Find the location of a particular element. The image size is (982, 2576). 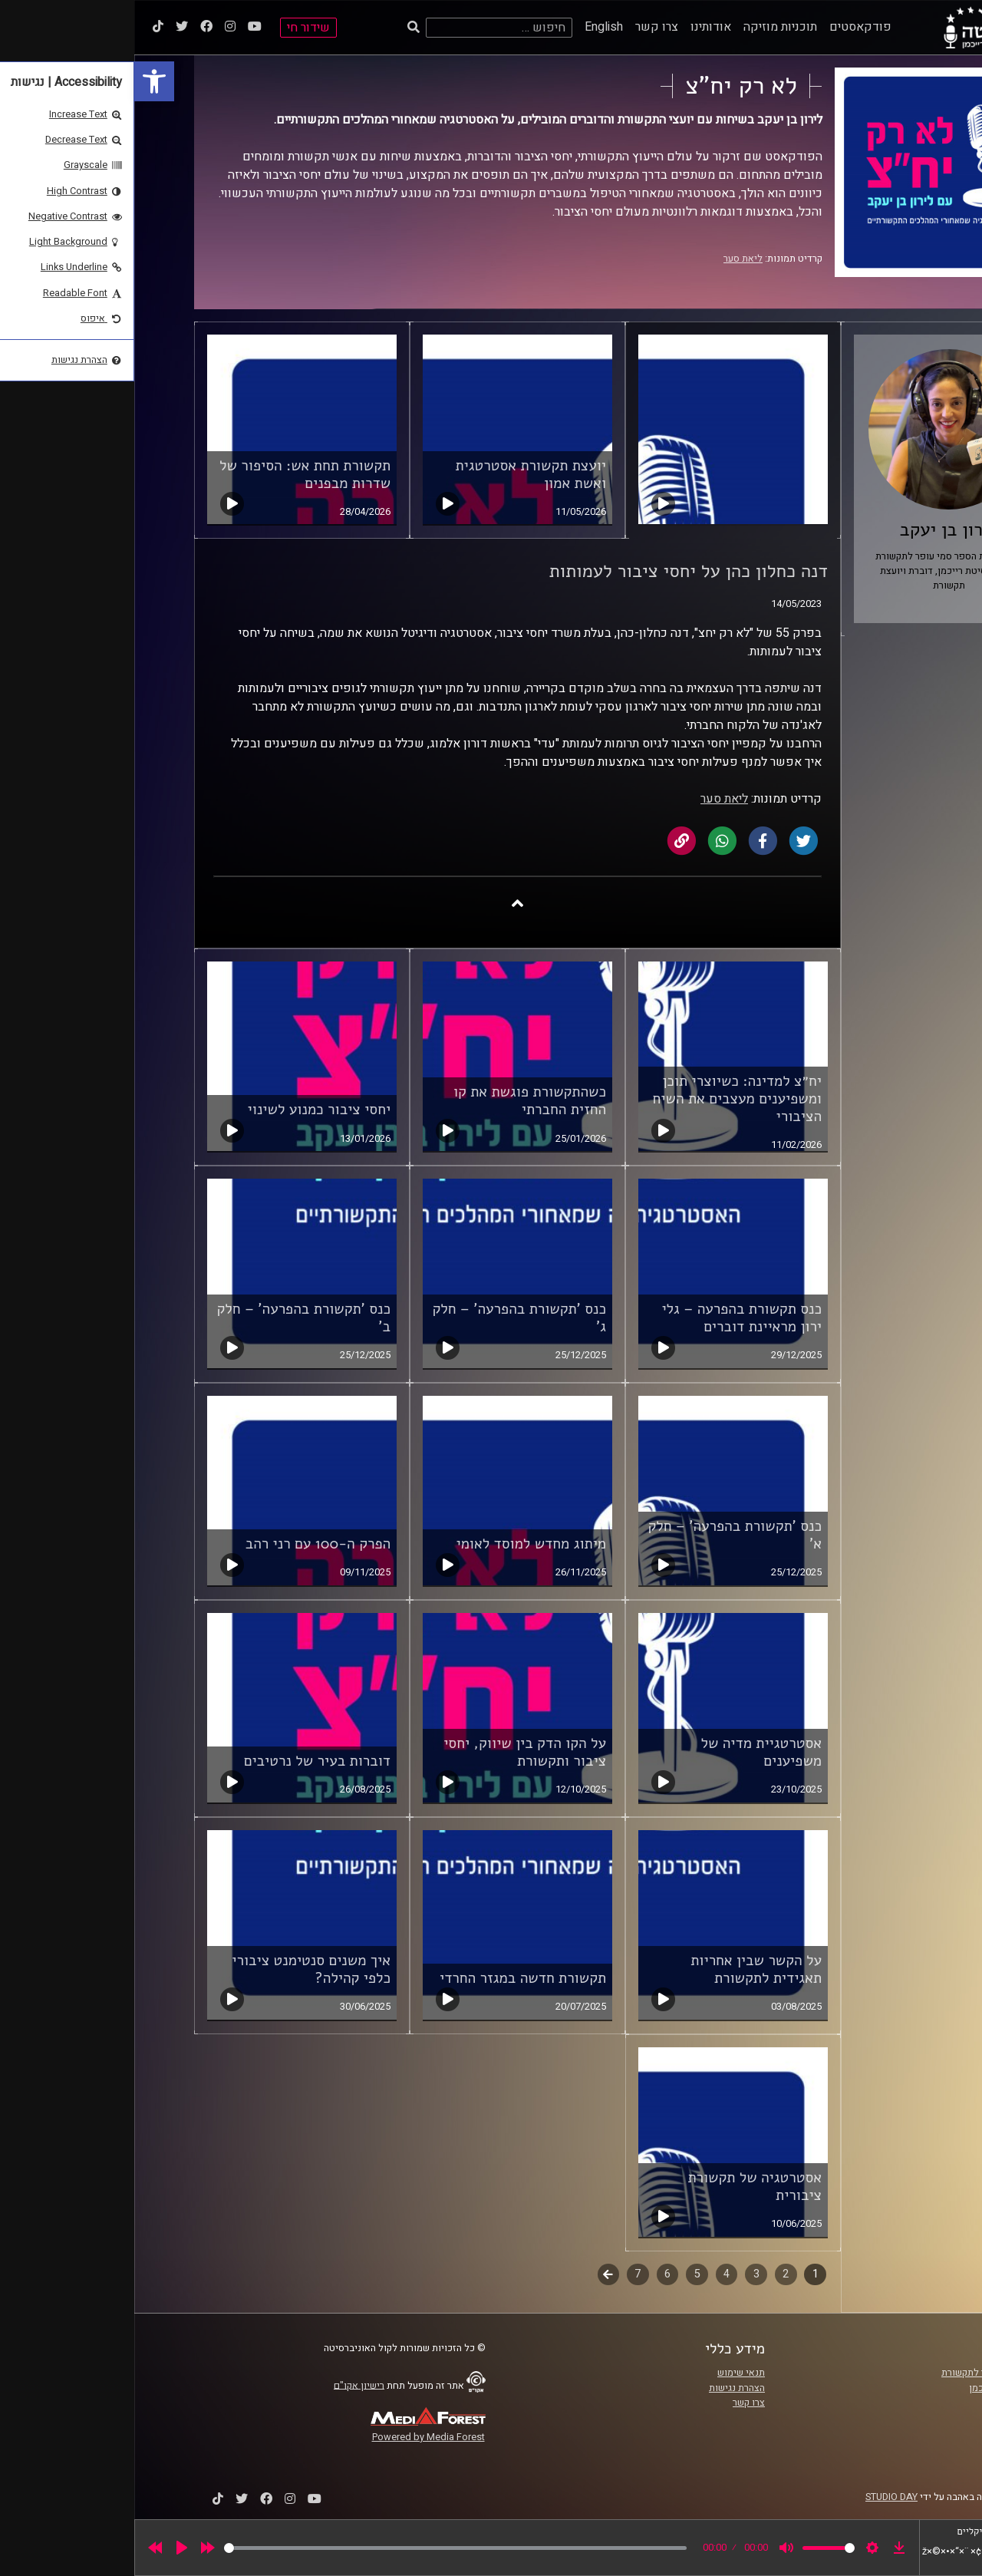

2 [link] is located at coordinates (651, 2274).